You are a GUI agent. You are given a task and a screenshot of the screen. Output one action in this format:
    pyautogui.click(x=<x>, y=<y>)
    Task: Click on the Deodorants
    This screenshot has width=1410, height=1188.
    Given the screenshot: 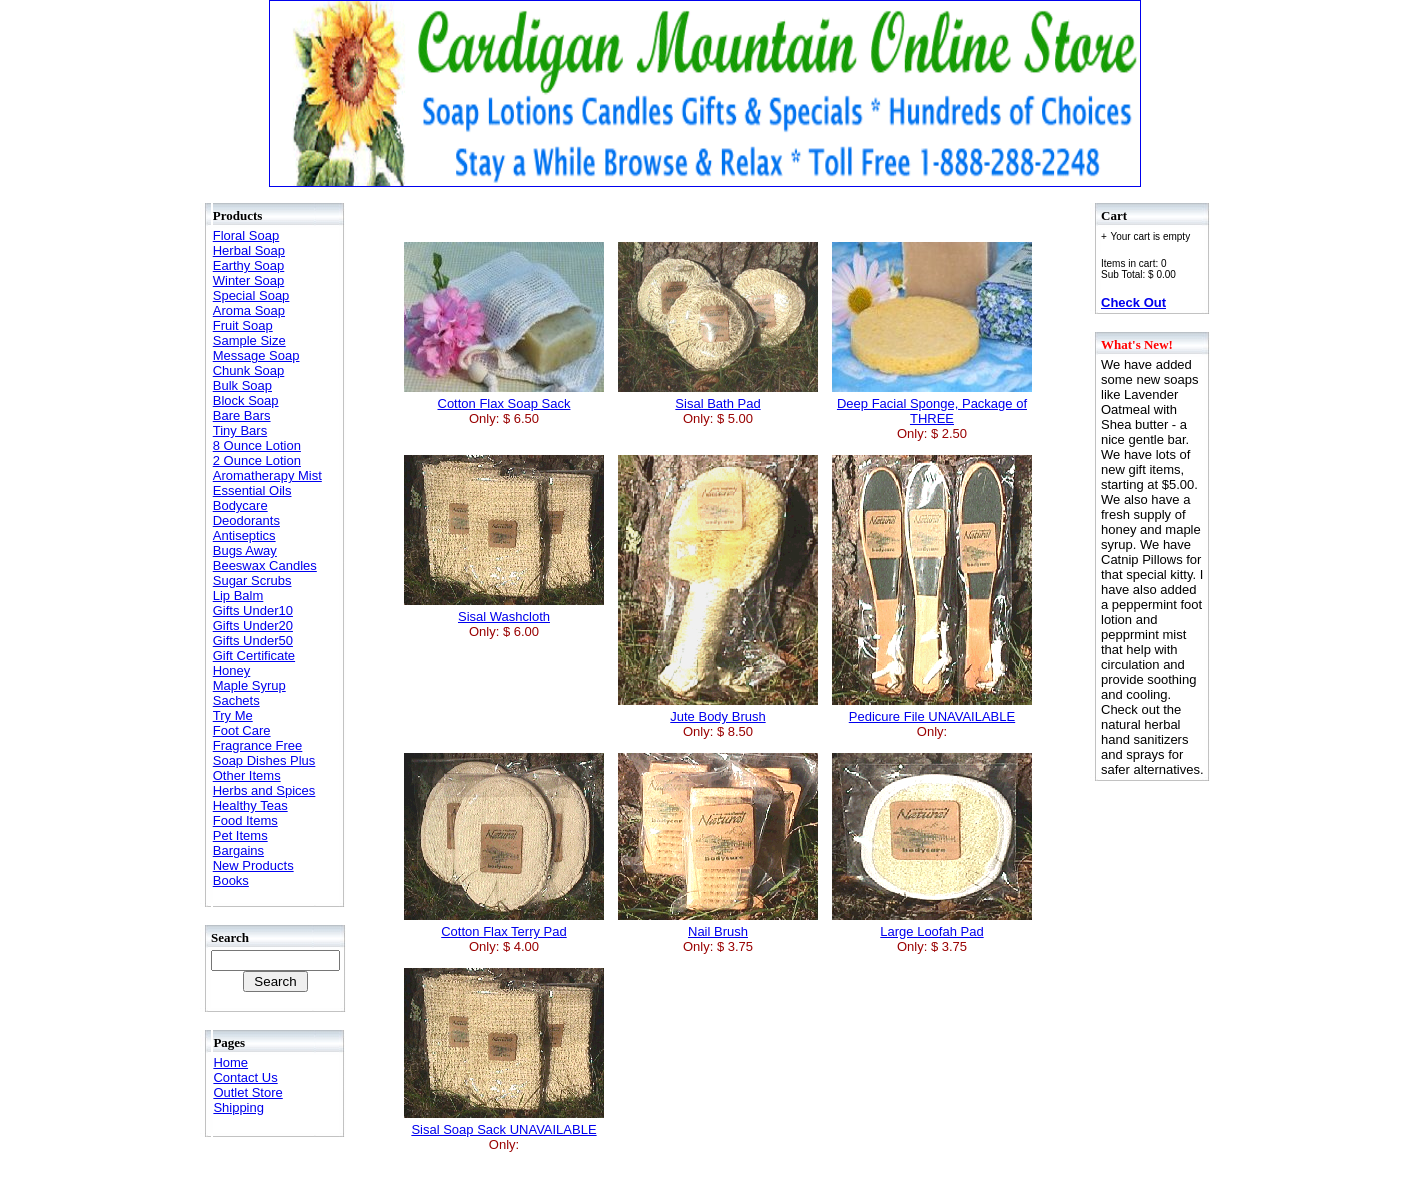 What is the action you would take?
    pyautogui.click(x=246, y=520)
    